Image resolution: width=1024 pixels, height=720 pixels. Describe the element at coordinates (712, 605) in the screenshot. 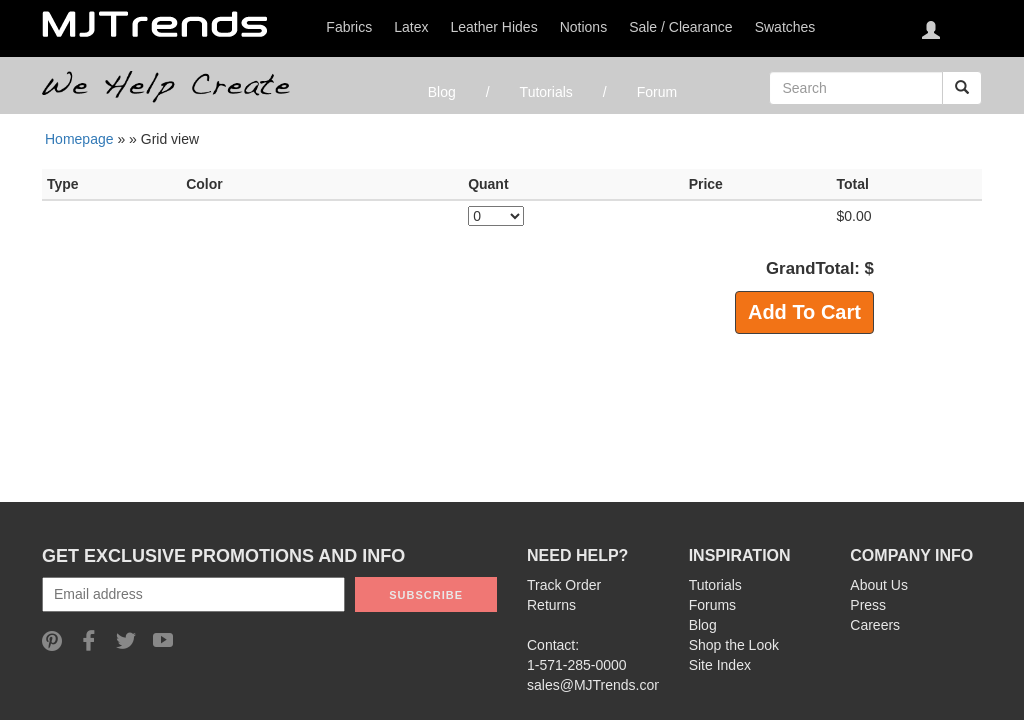

I see `Forums` at that location.